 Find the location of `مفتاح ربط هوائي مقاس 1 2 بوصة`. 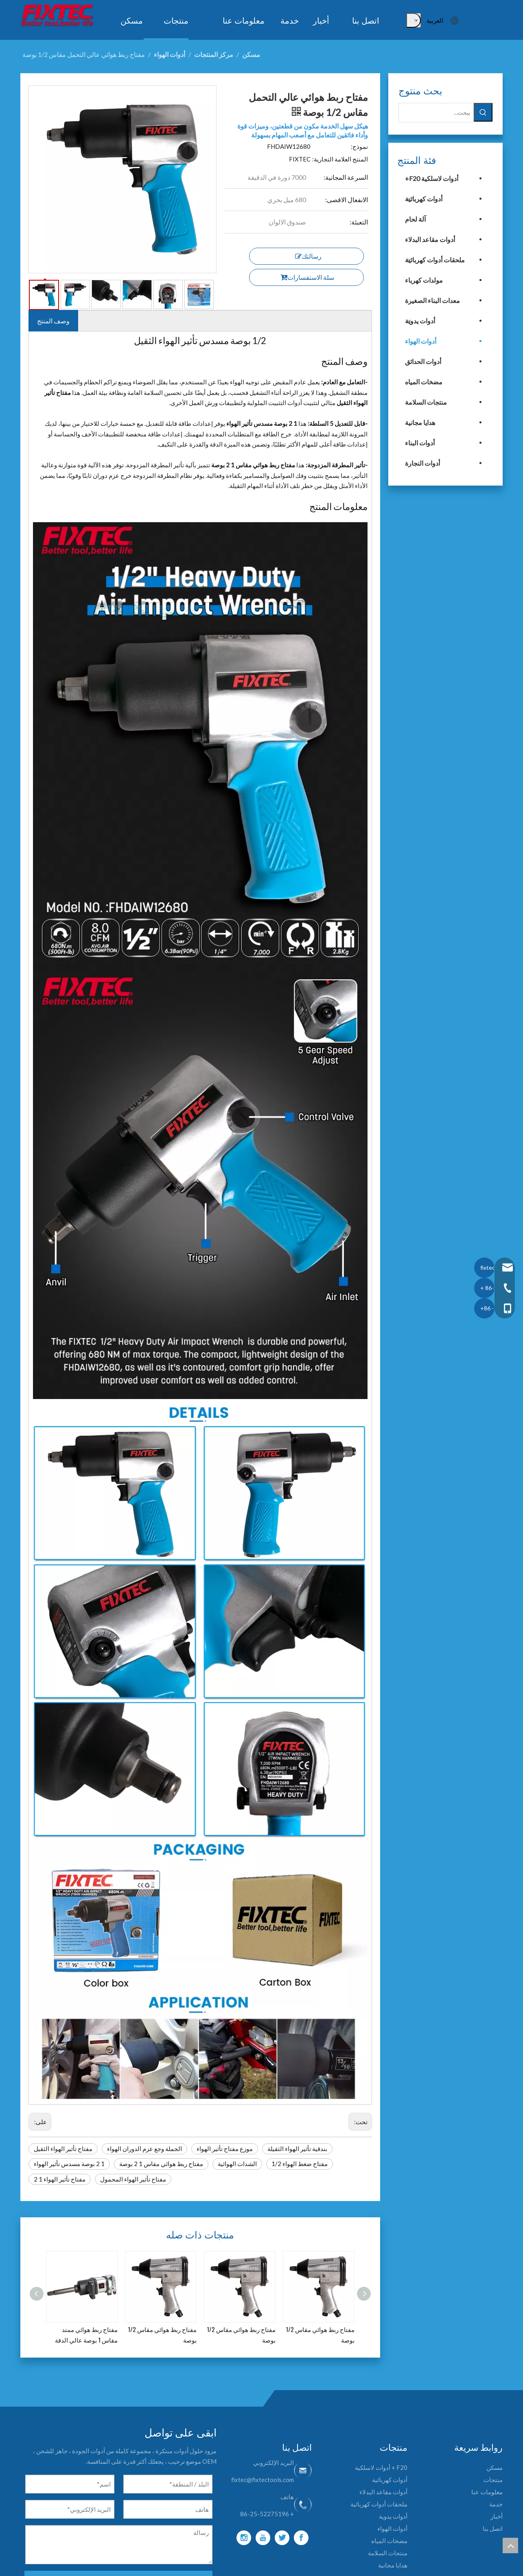

مفتاح ربط هوائي مقاس 1 2 بوصة is located at coordinates (161, 2163).